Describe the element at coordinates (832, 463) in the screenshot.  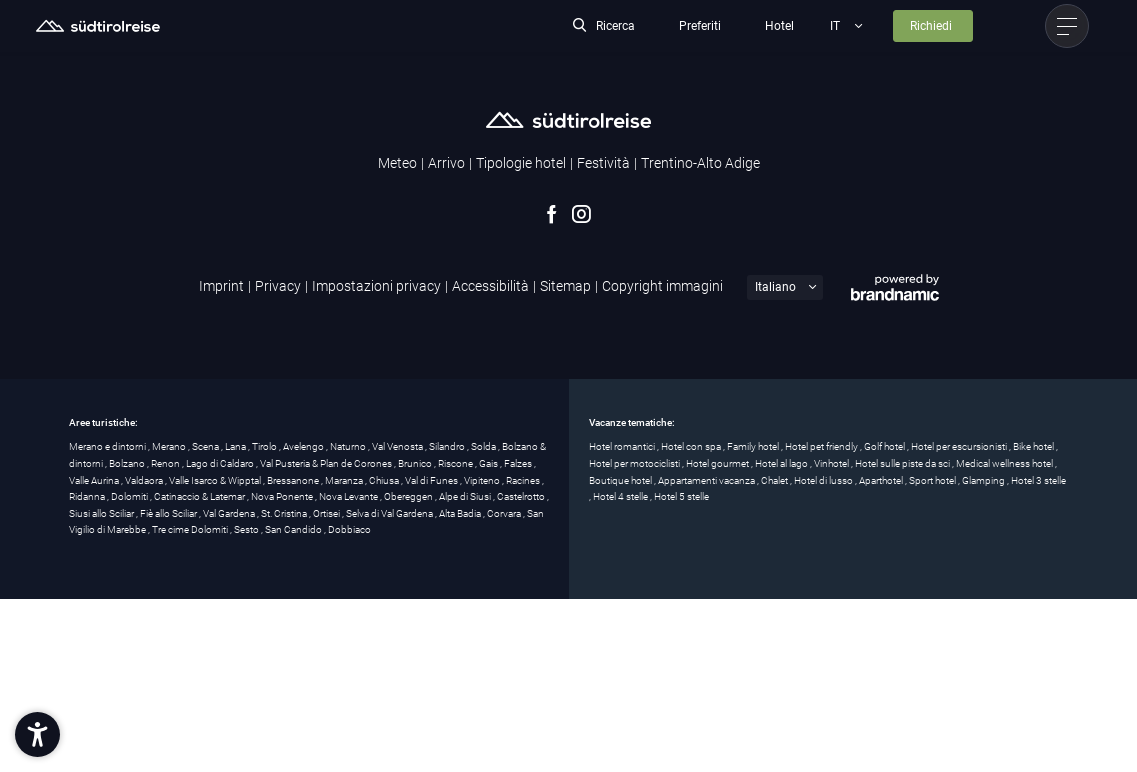
I see `Vinhotel` at that location.